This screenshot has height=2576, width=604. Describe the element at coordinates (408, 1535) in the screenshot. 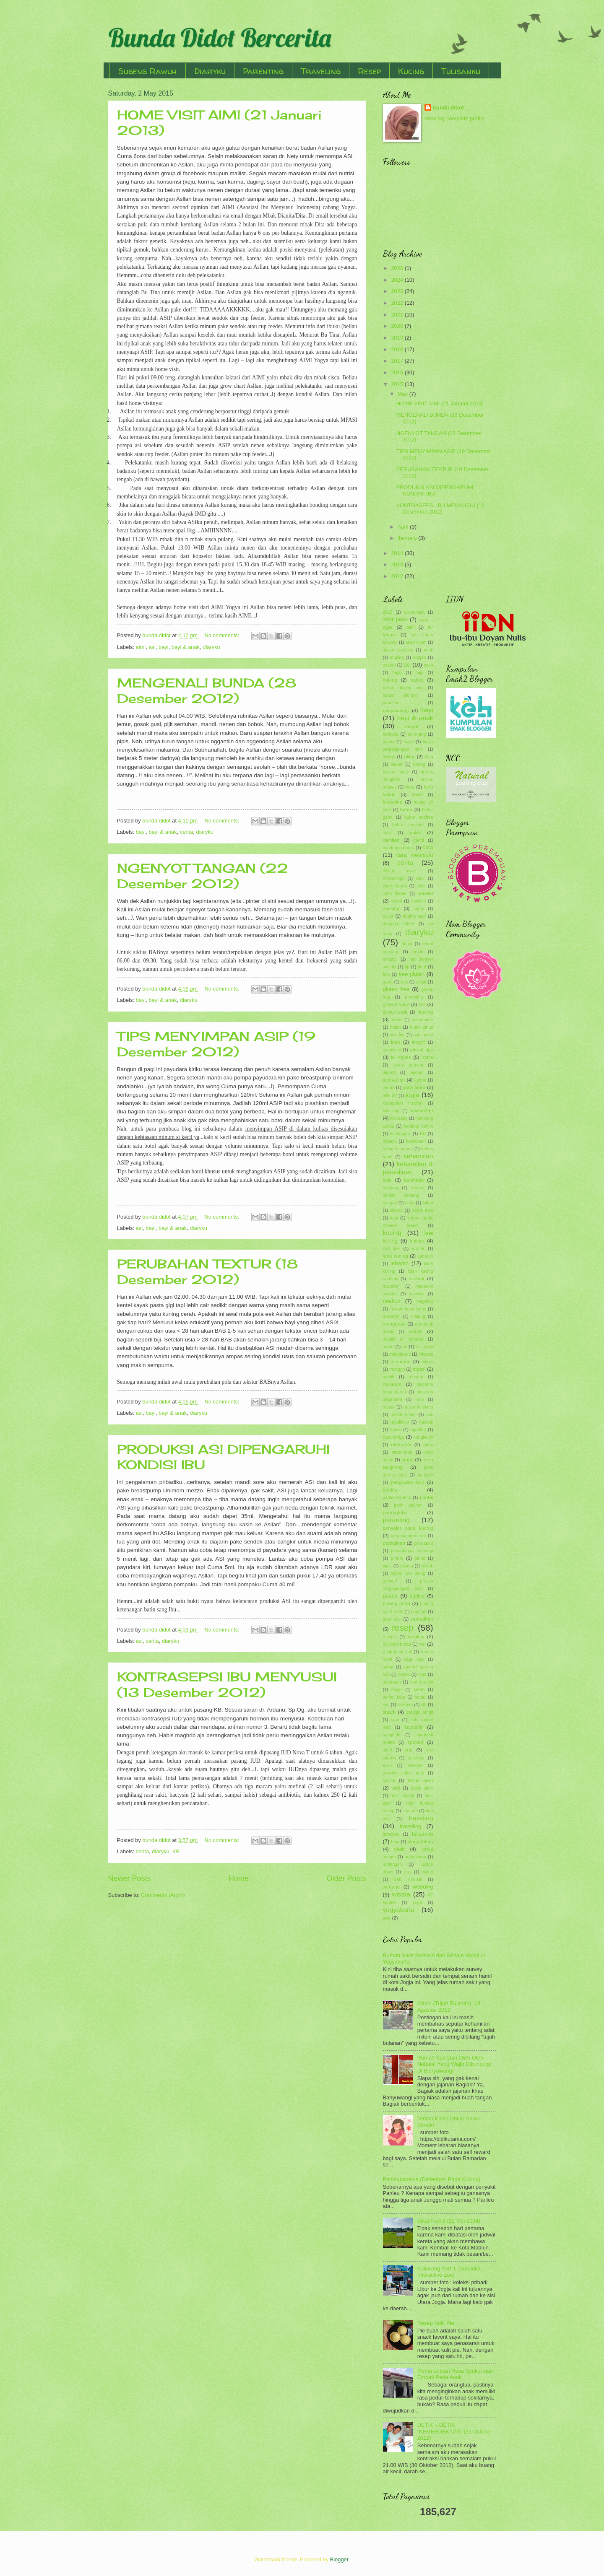

I see `perpanjangan sim` at that location.